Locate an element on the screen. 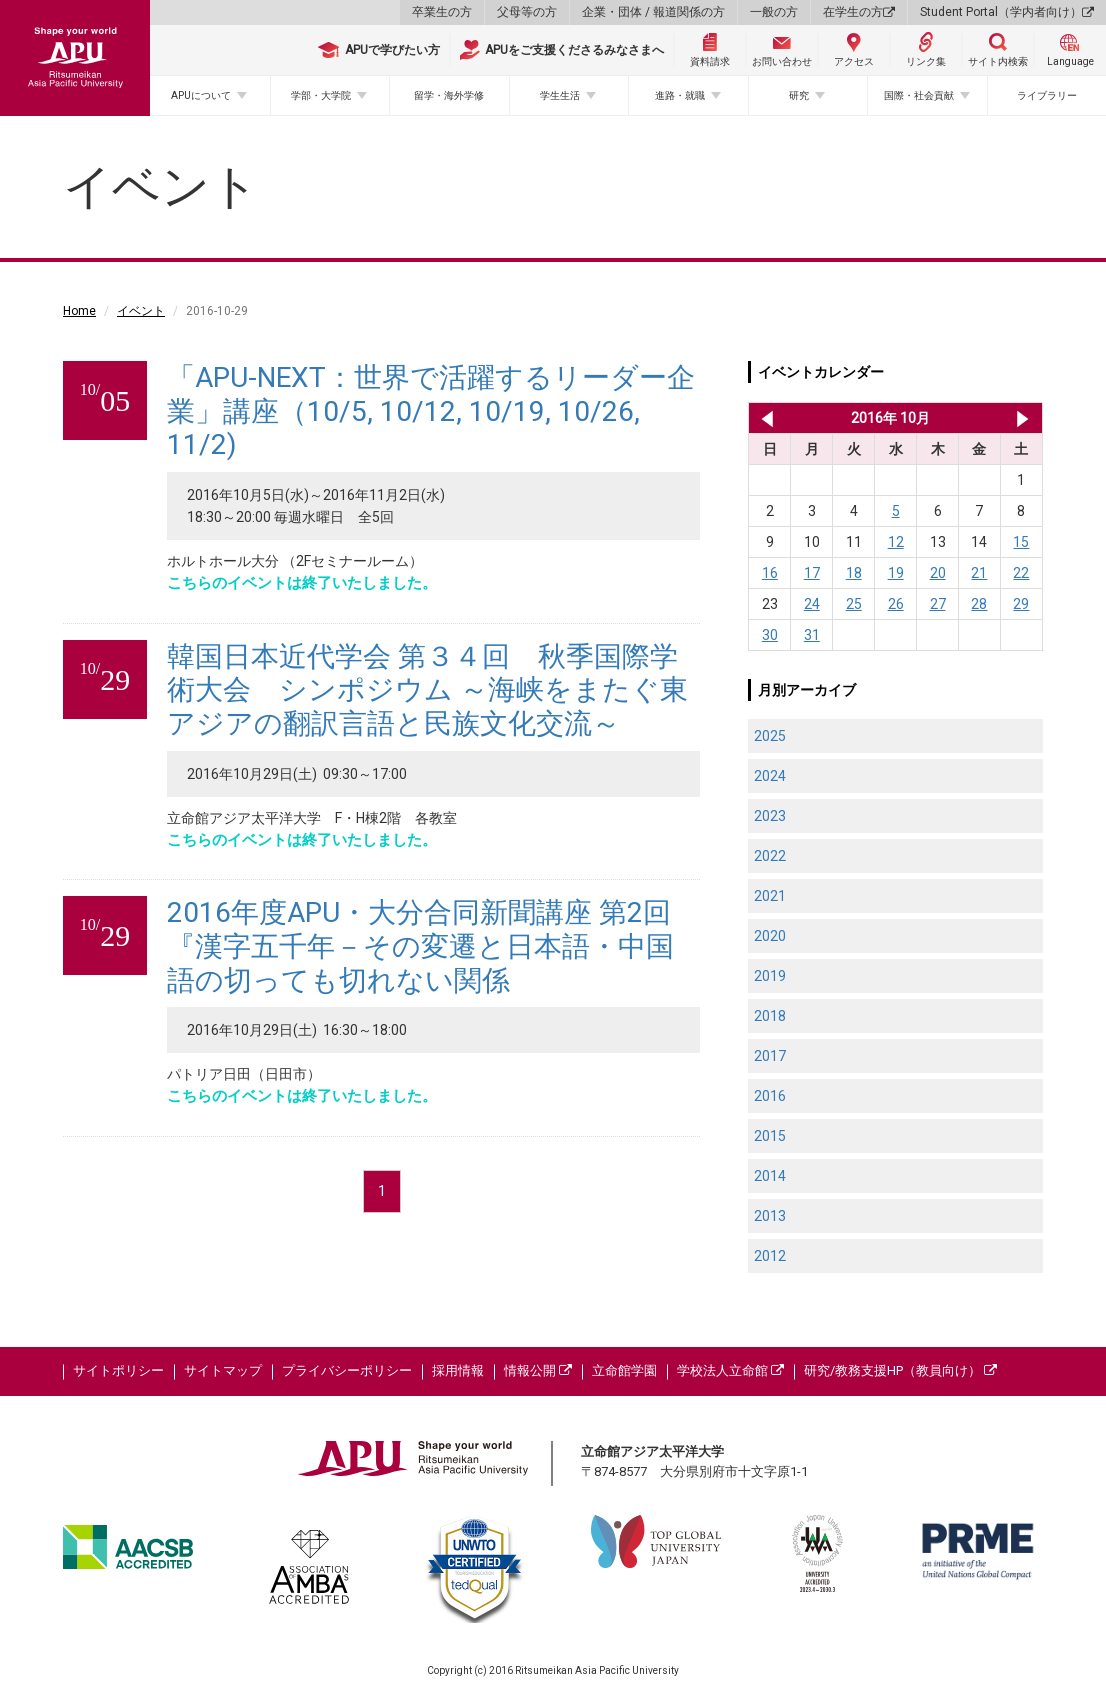  2021 is located at coordinates (770, 896).